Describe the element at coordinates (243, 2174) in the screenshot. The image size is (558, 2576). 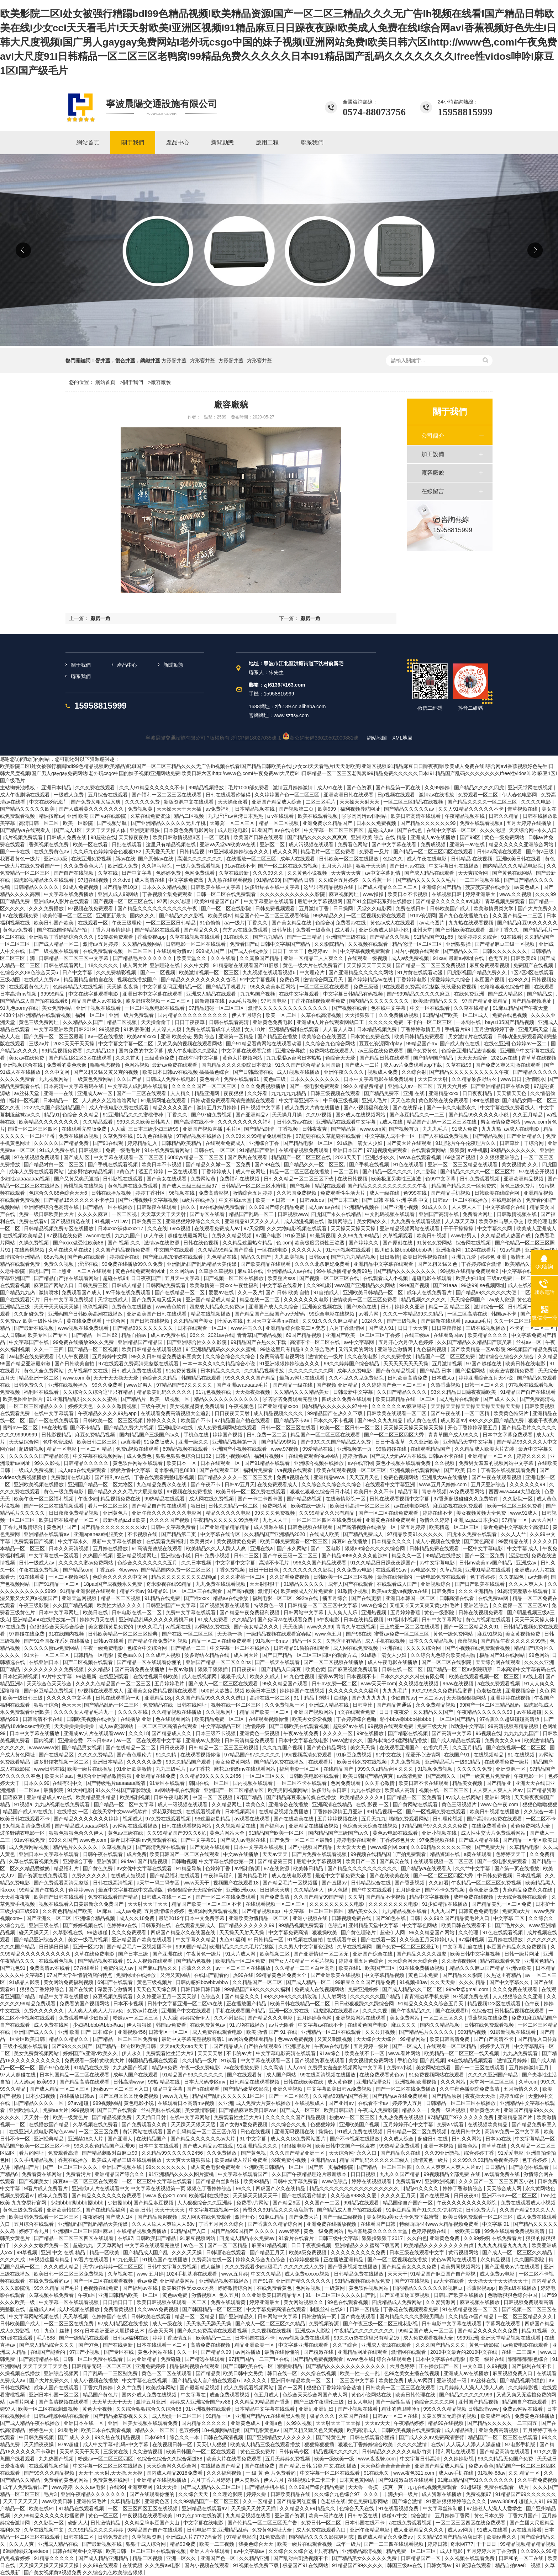
I see `中文字幕在线观看国产` at that location.